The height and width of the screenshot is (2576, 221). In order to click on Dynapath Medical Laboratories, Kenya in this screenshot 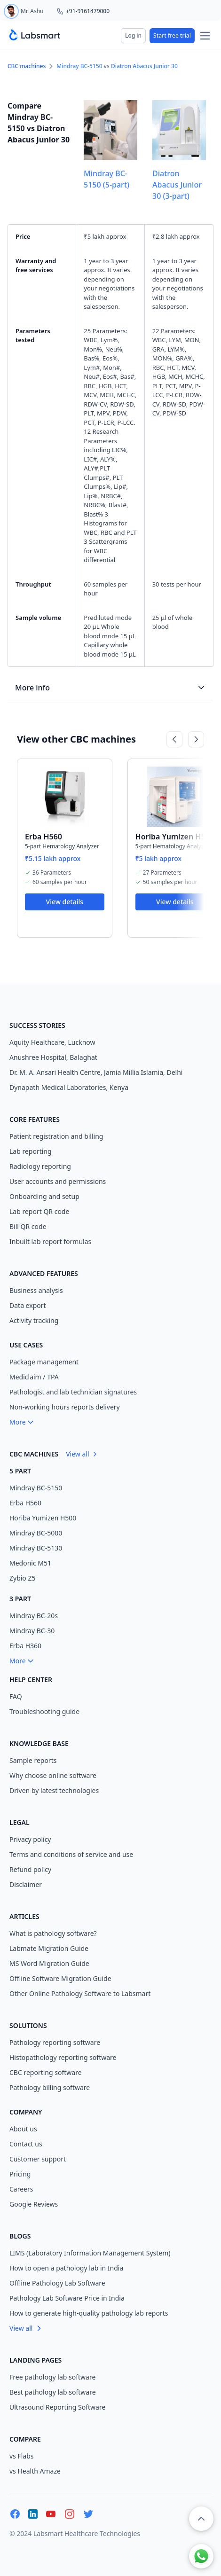, I will do `click(68, 1087)`.